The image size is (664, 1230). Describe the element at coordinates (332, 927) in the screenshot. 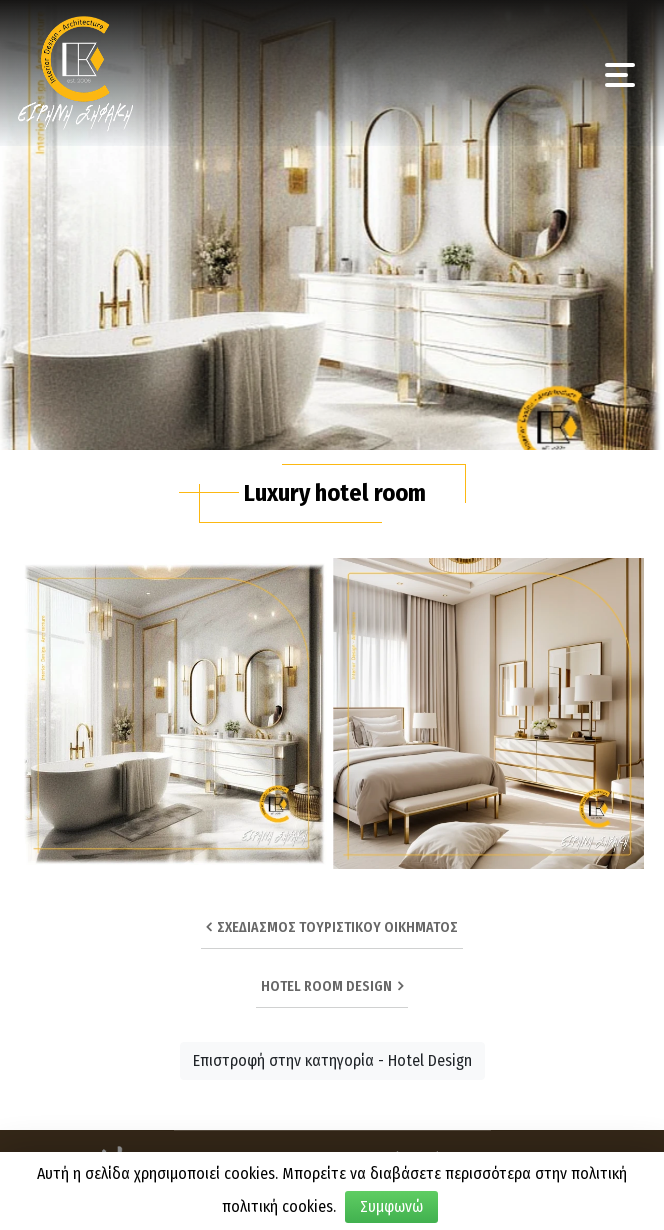

I see `Σχεδιασμός τουριστικού οικήματος` at that location.